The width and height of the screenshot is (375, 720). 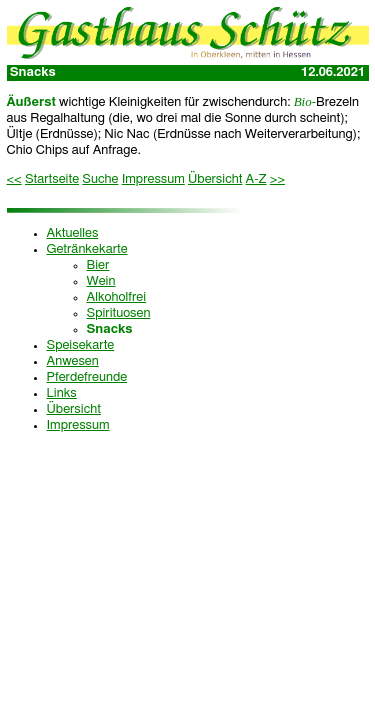 I want to click on Bier, so click(x=98, y=265).